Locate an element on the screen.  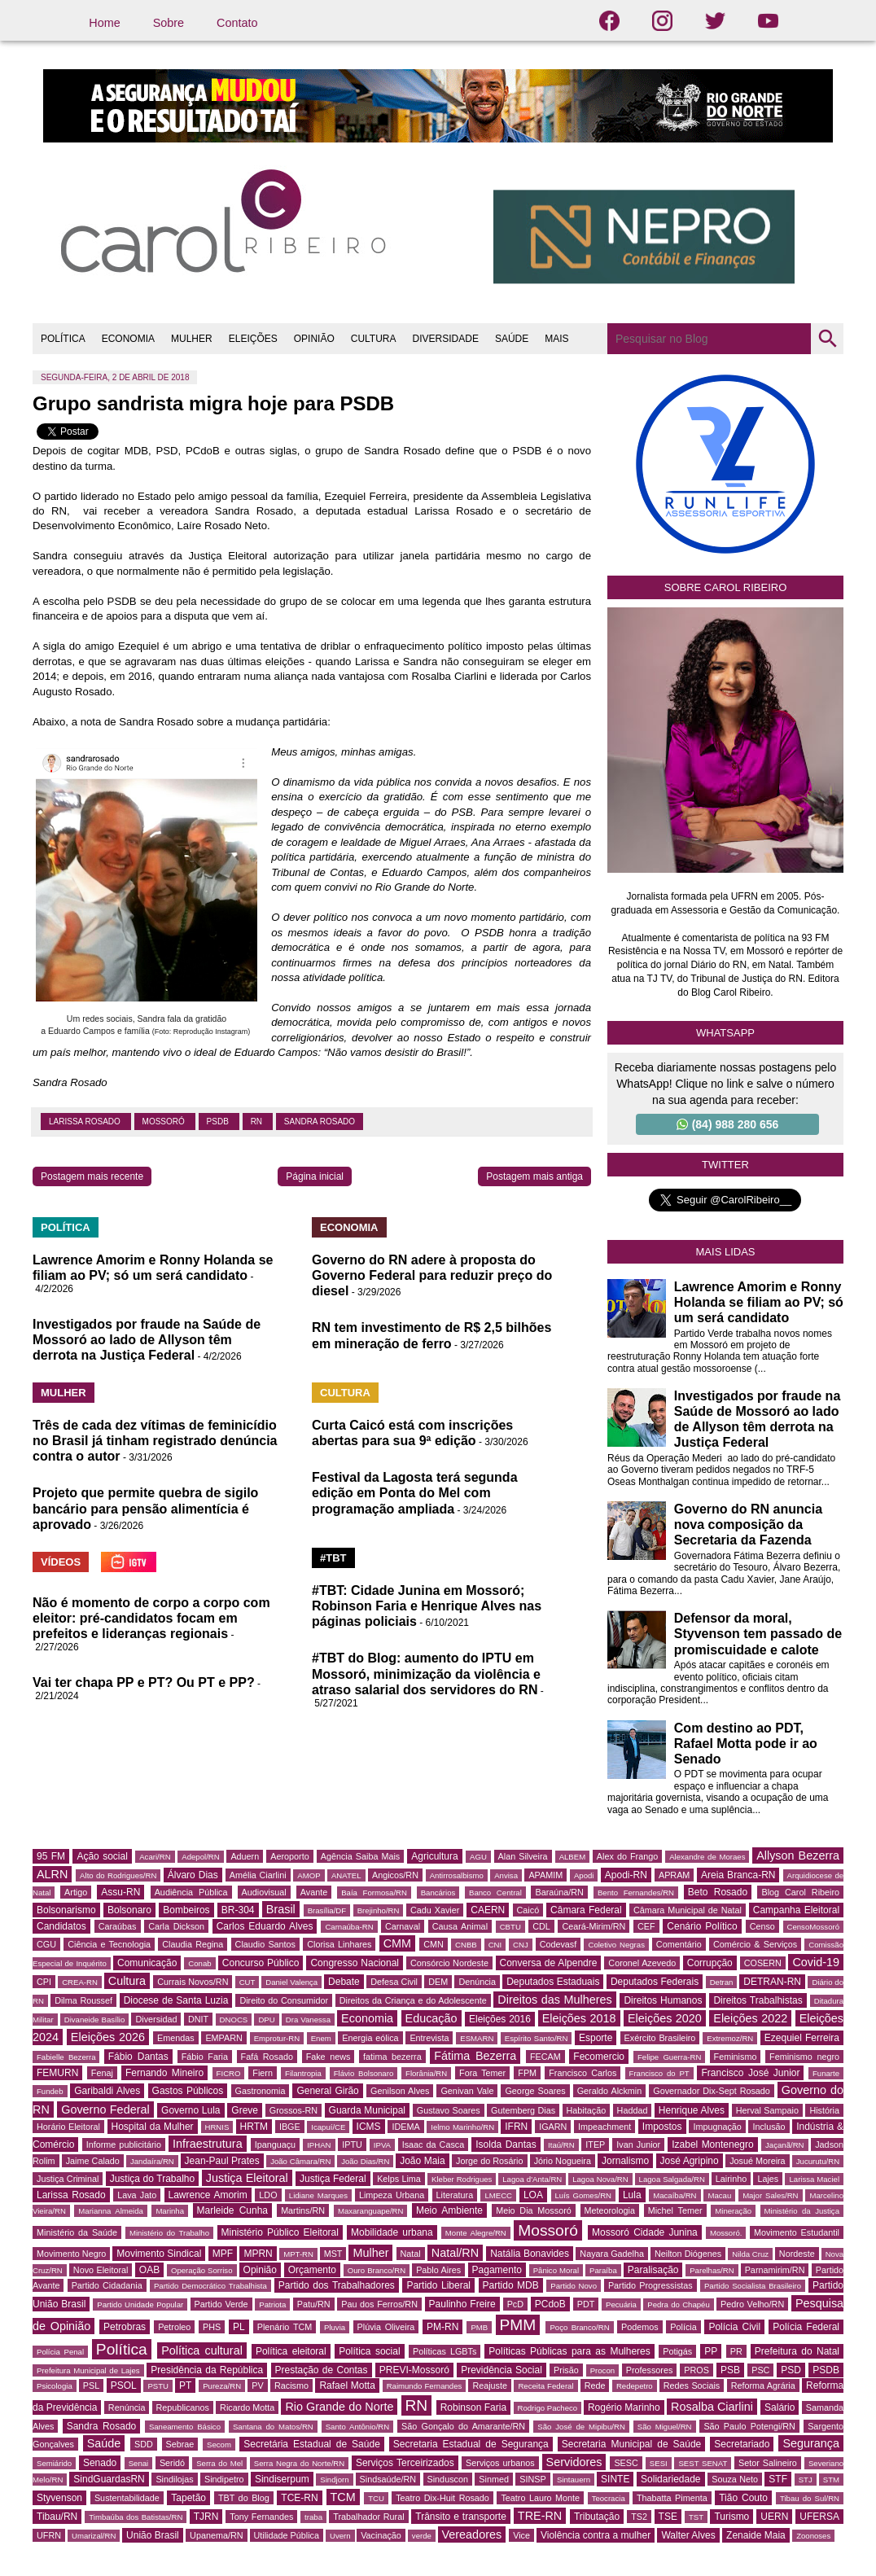
Kleber Rodrigues is located at coordinates (461, 2179).